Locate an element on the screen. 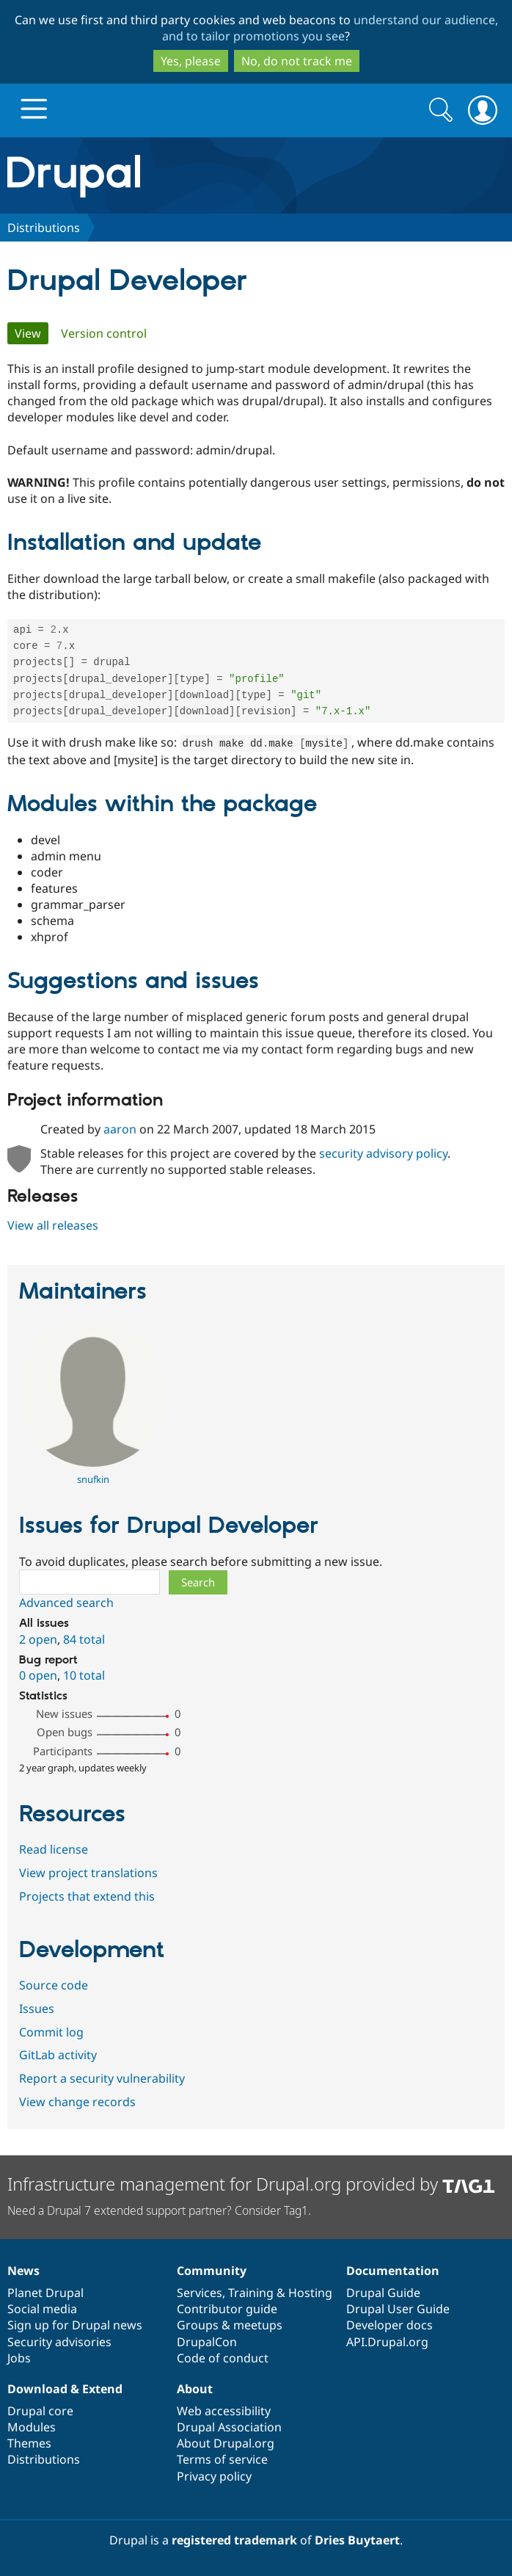 This screenshot has width=512, height=2576. Planet Drupal is located at coordinates (45, 2293).